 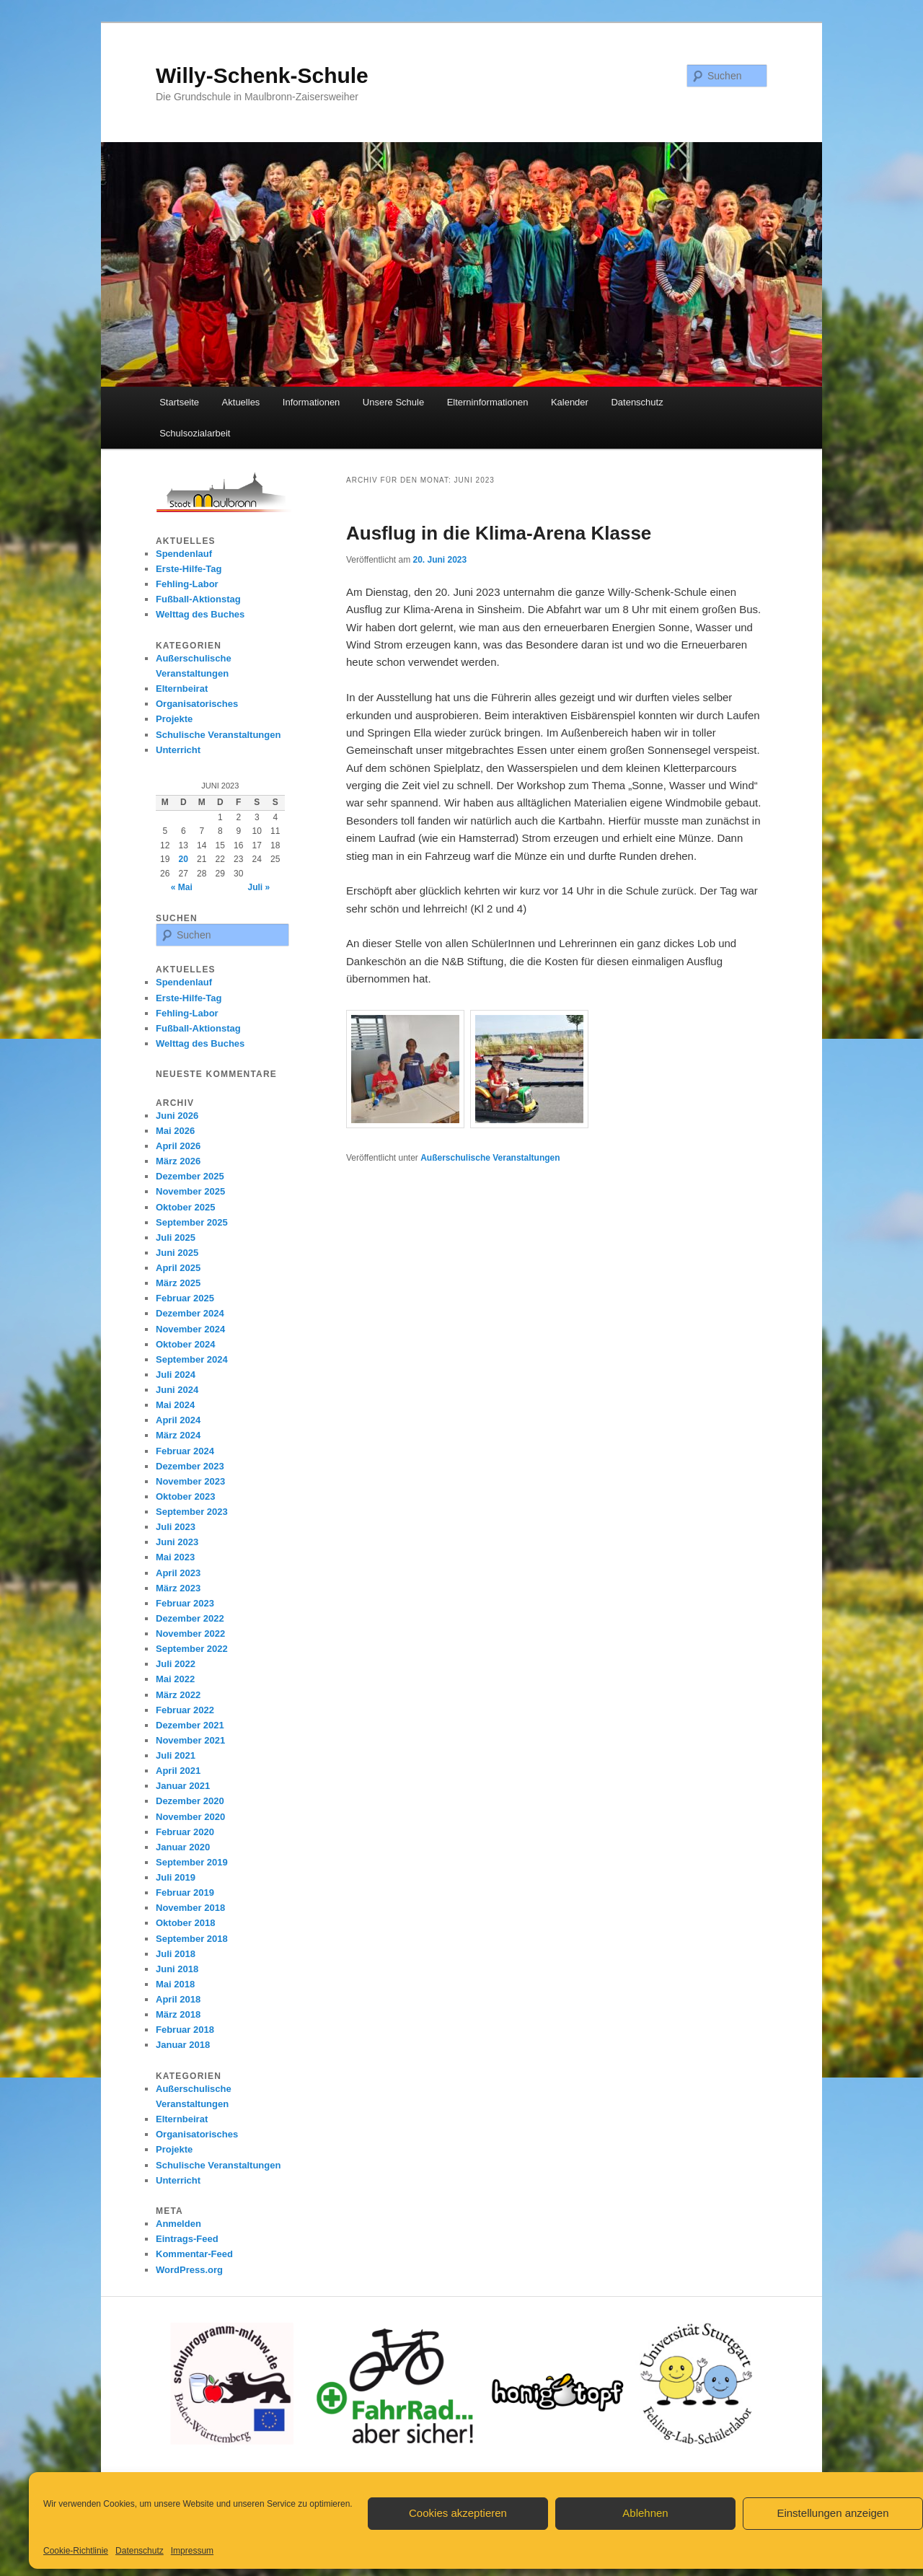 I want to click on Datenschutz, so click(x=139, y=2551).